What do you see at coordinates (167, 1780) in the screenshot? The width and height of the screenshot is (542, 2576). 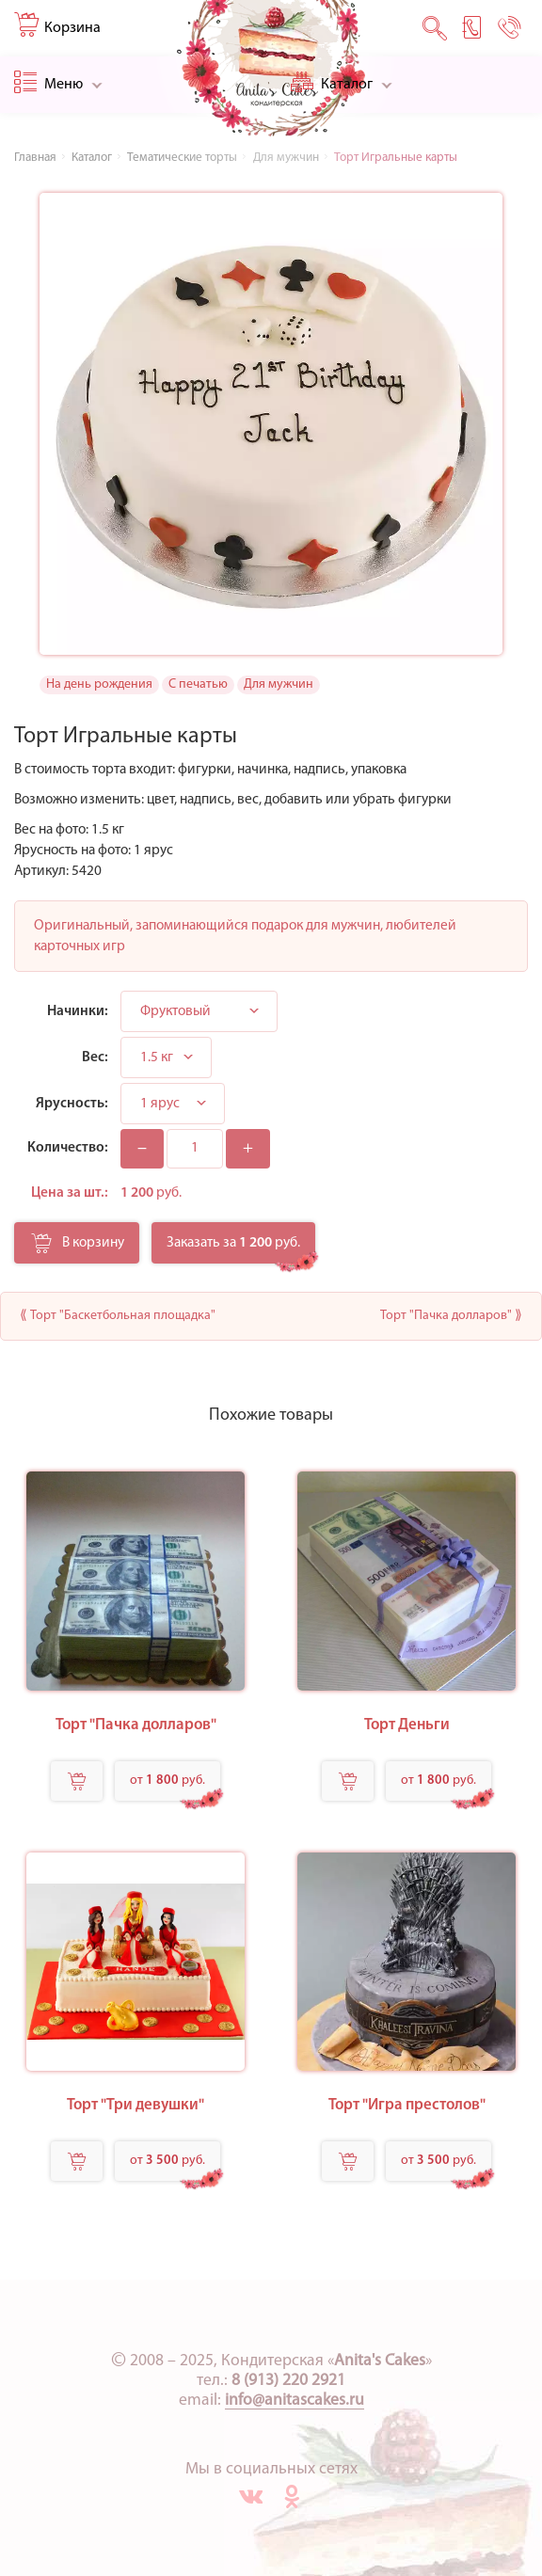 I see `от руб.` at bounding box center [167, 1780].